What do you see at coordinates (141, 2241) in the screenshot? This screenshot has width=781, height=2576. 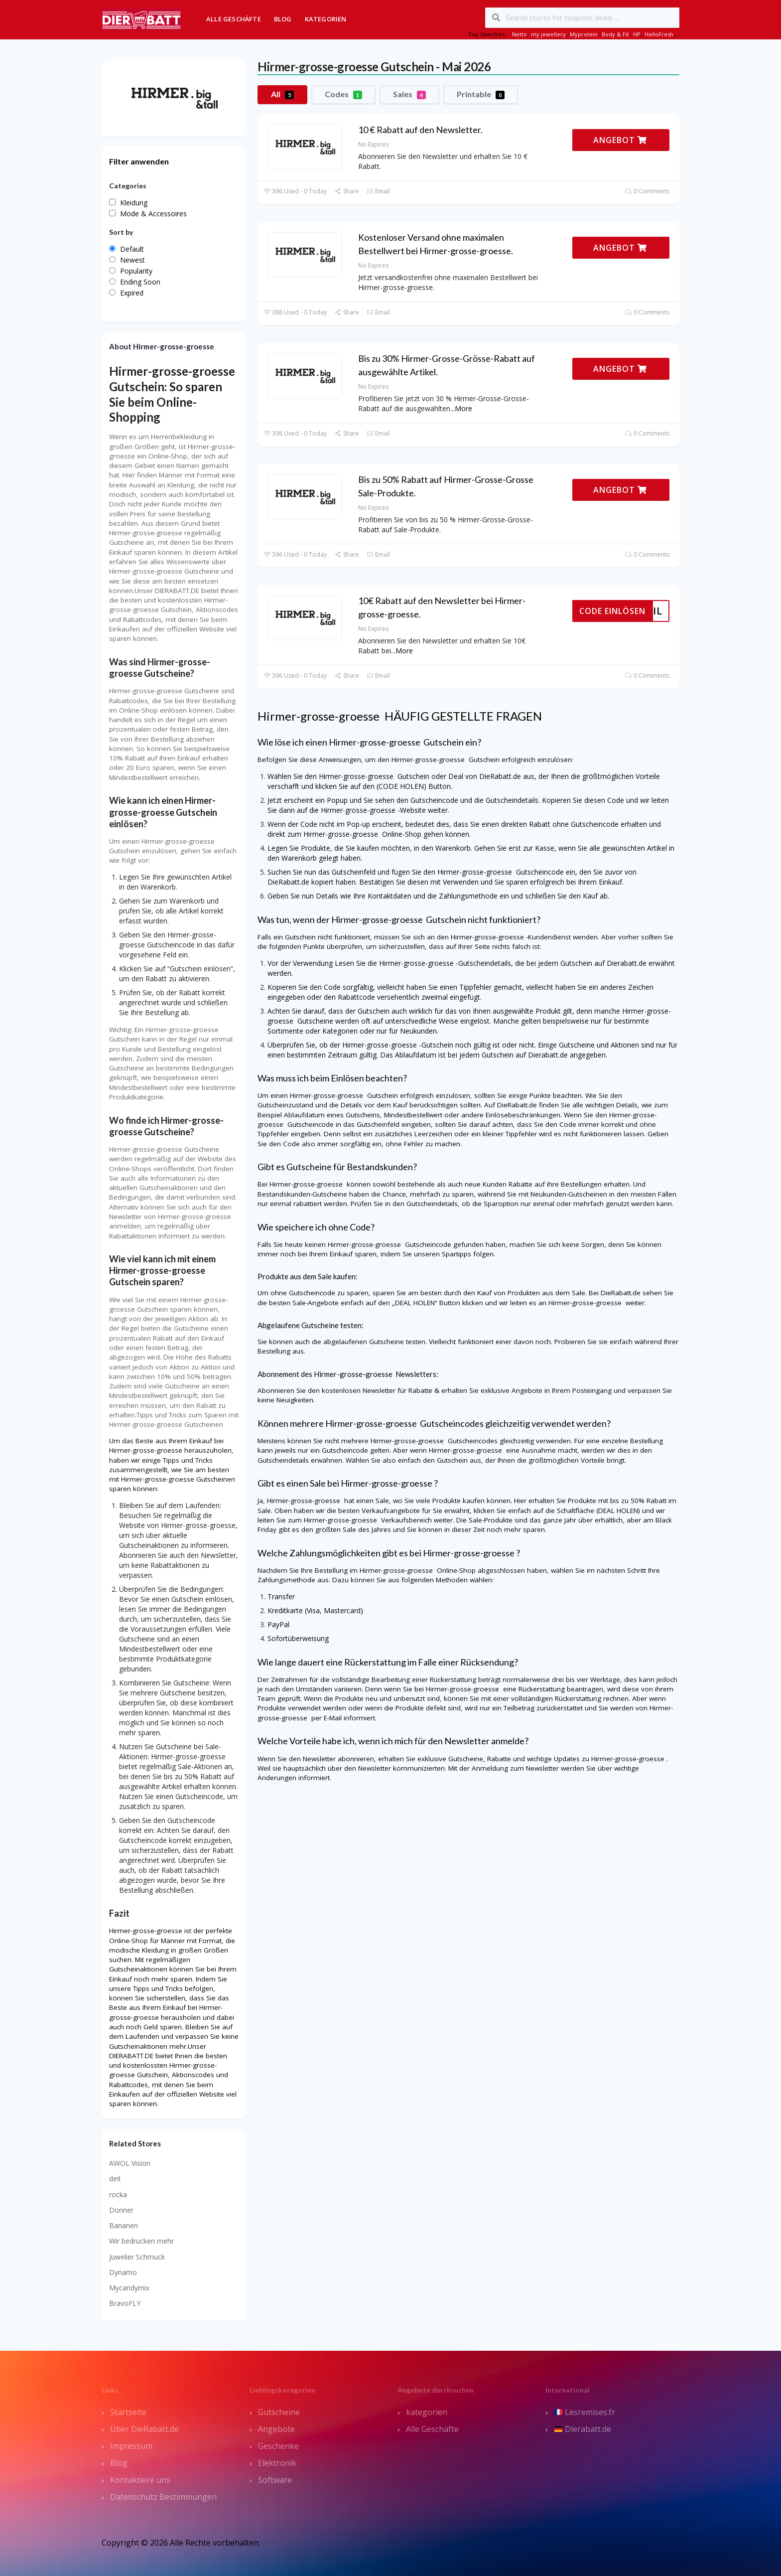 I see `Wir bedrucken mehr` at bounding box center [141, 2241].